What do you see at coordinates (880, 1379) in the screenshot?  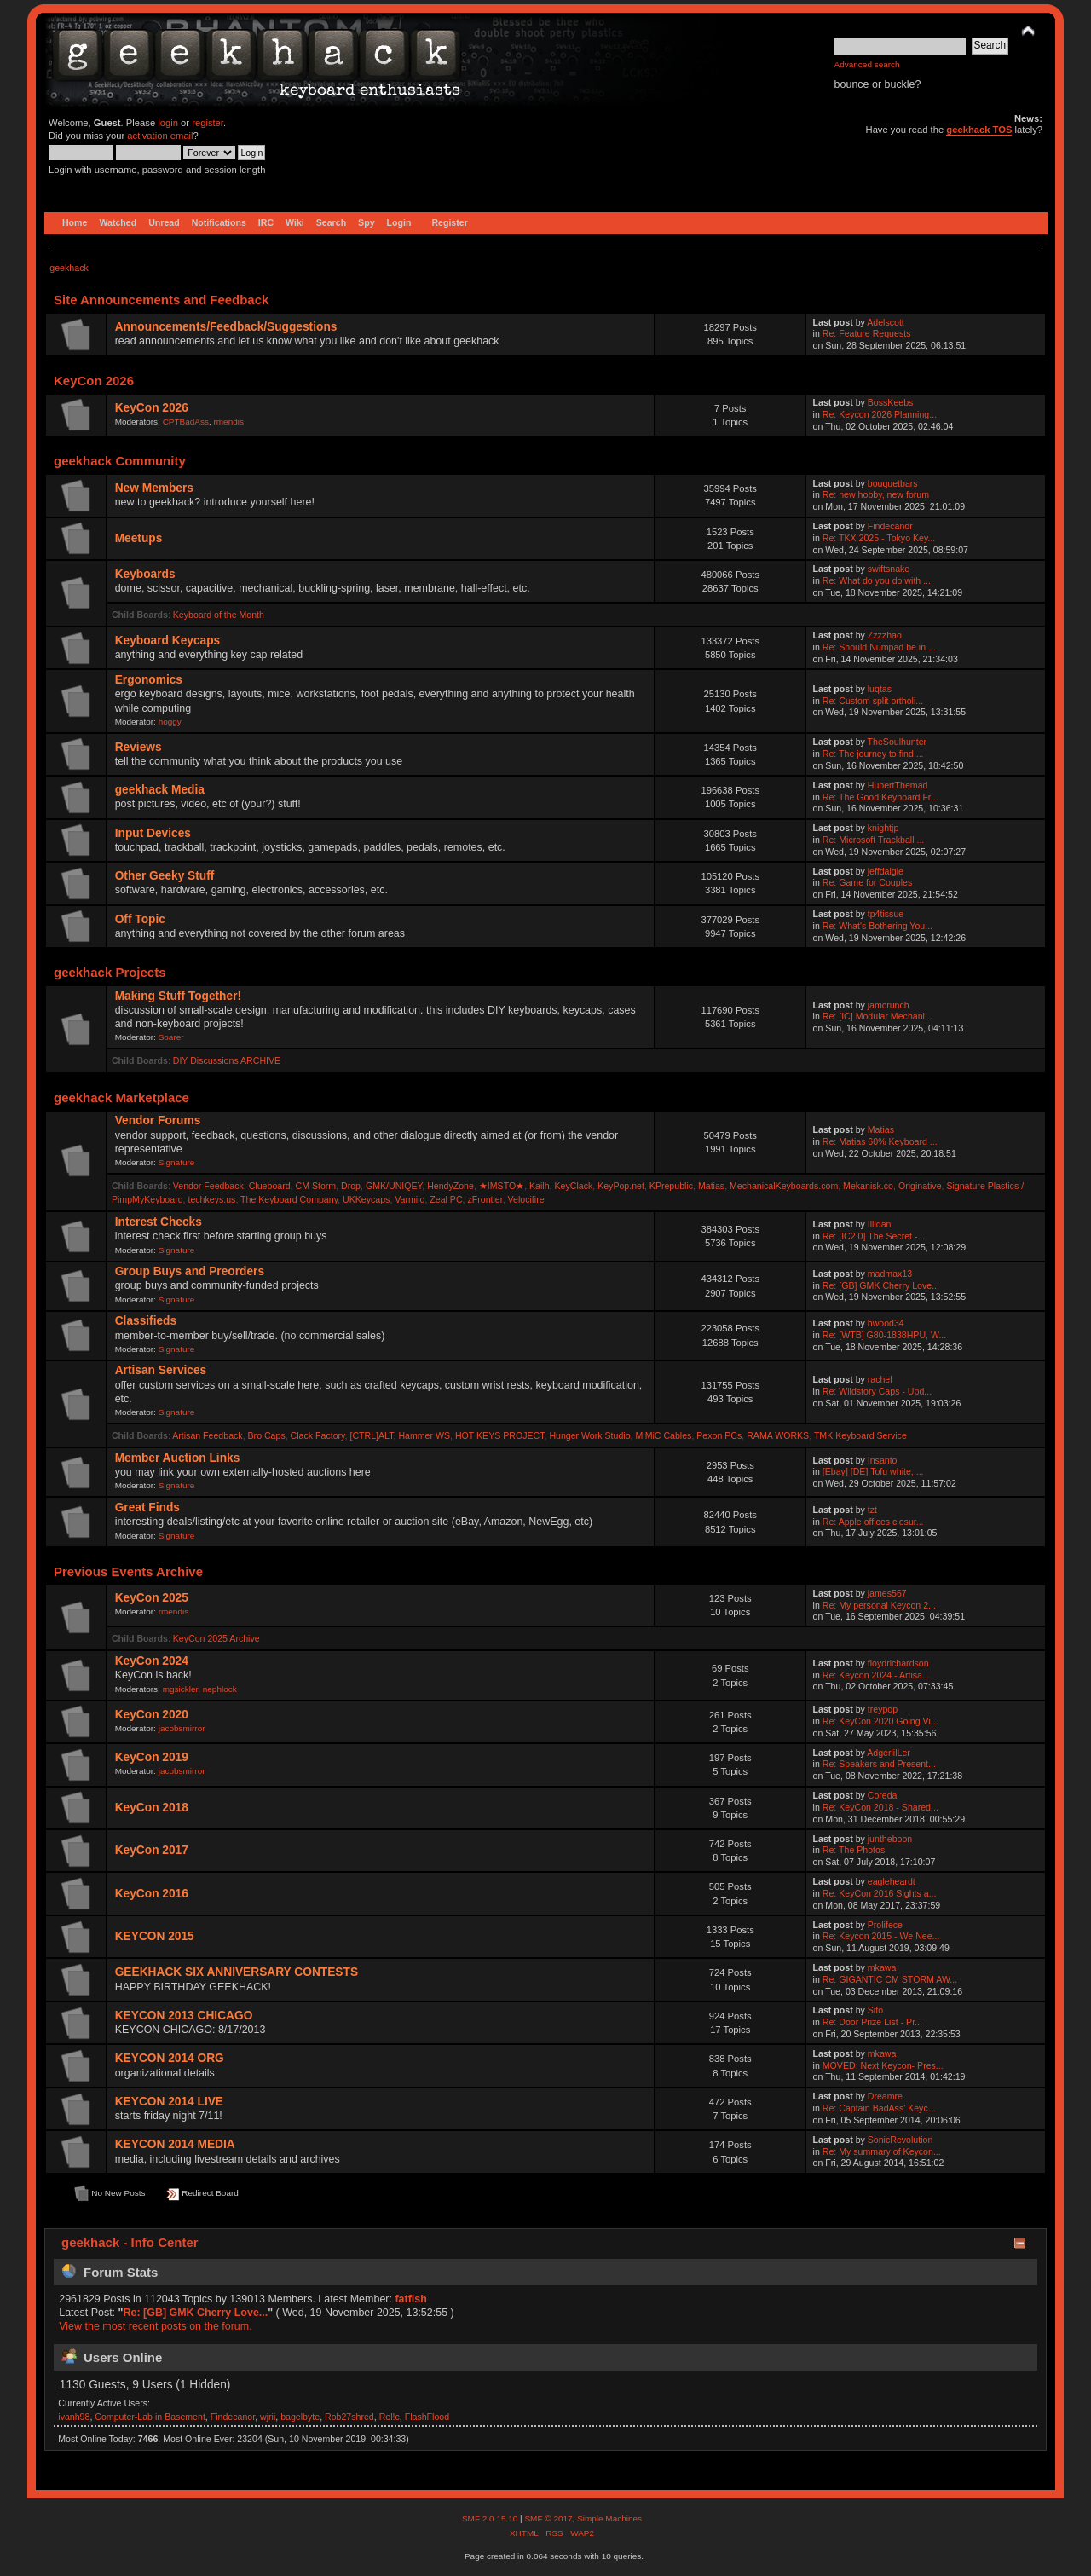 I see `rachel` at bounding box center [880, 1379].